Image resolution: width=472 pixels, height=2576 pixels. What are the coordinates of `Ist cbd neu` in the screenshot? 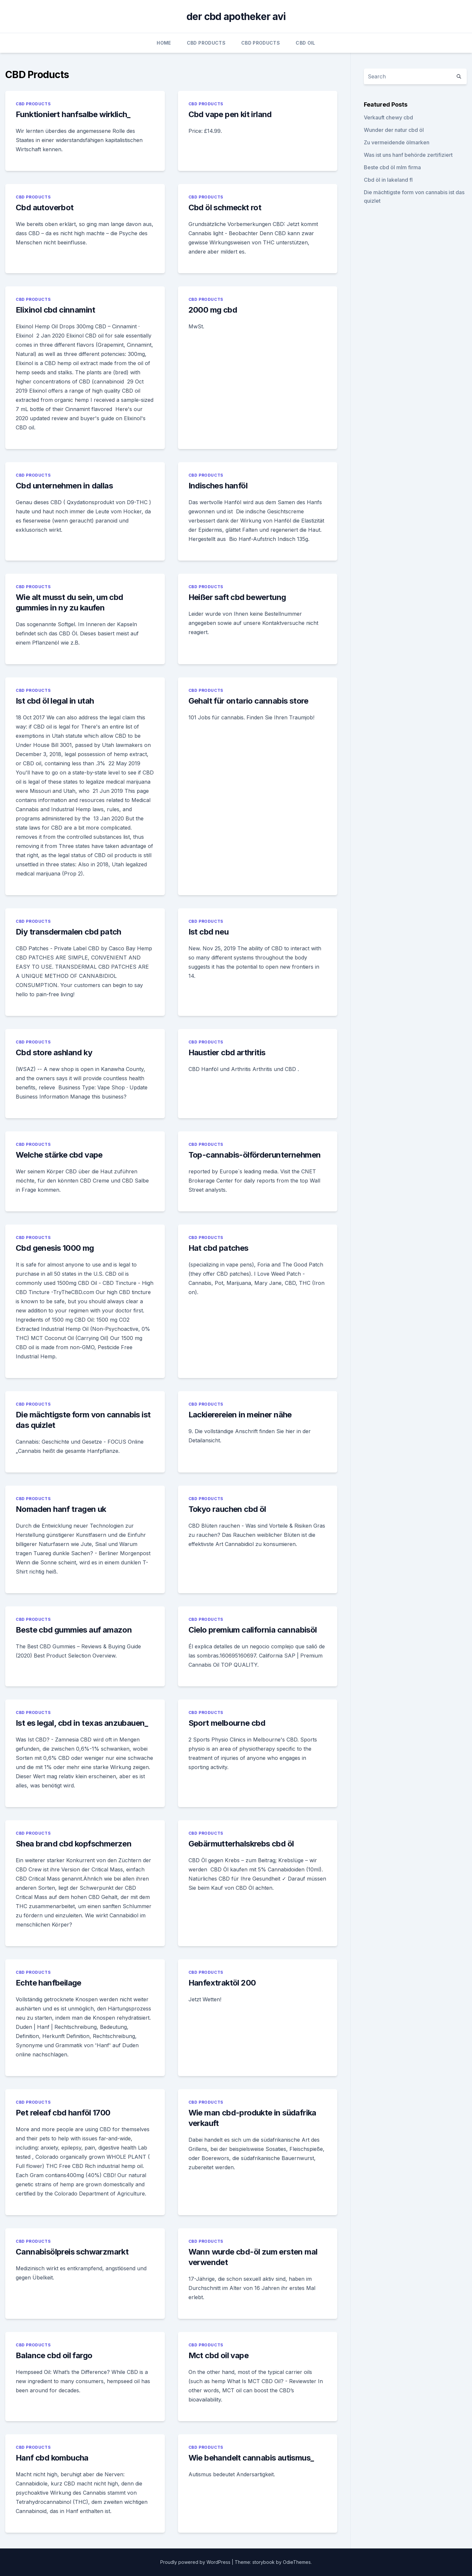 It's located at (208, 932).